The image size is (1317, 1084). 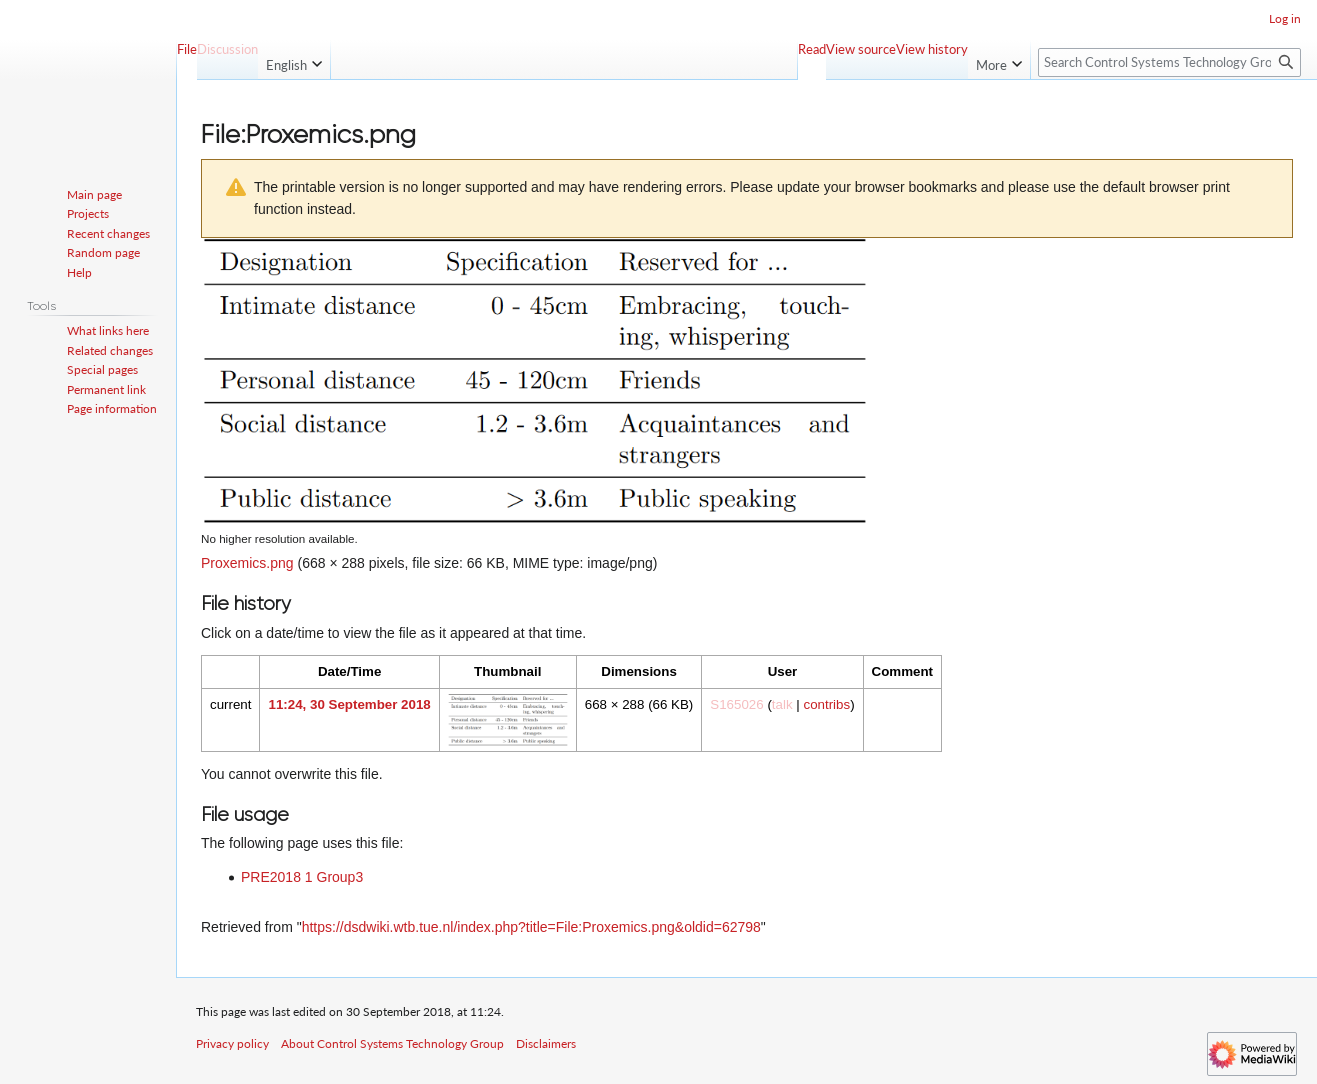 What do you see at coordinates (302, 877) in the screenshot?
I see `PRE2018 1 Group3` at bounding box center [302, 877].